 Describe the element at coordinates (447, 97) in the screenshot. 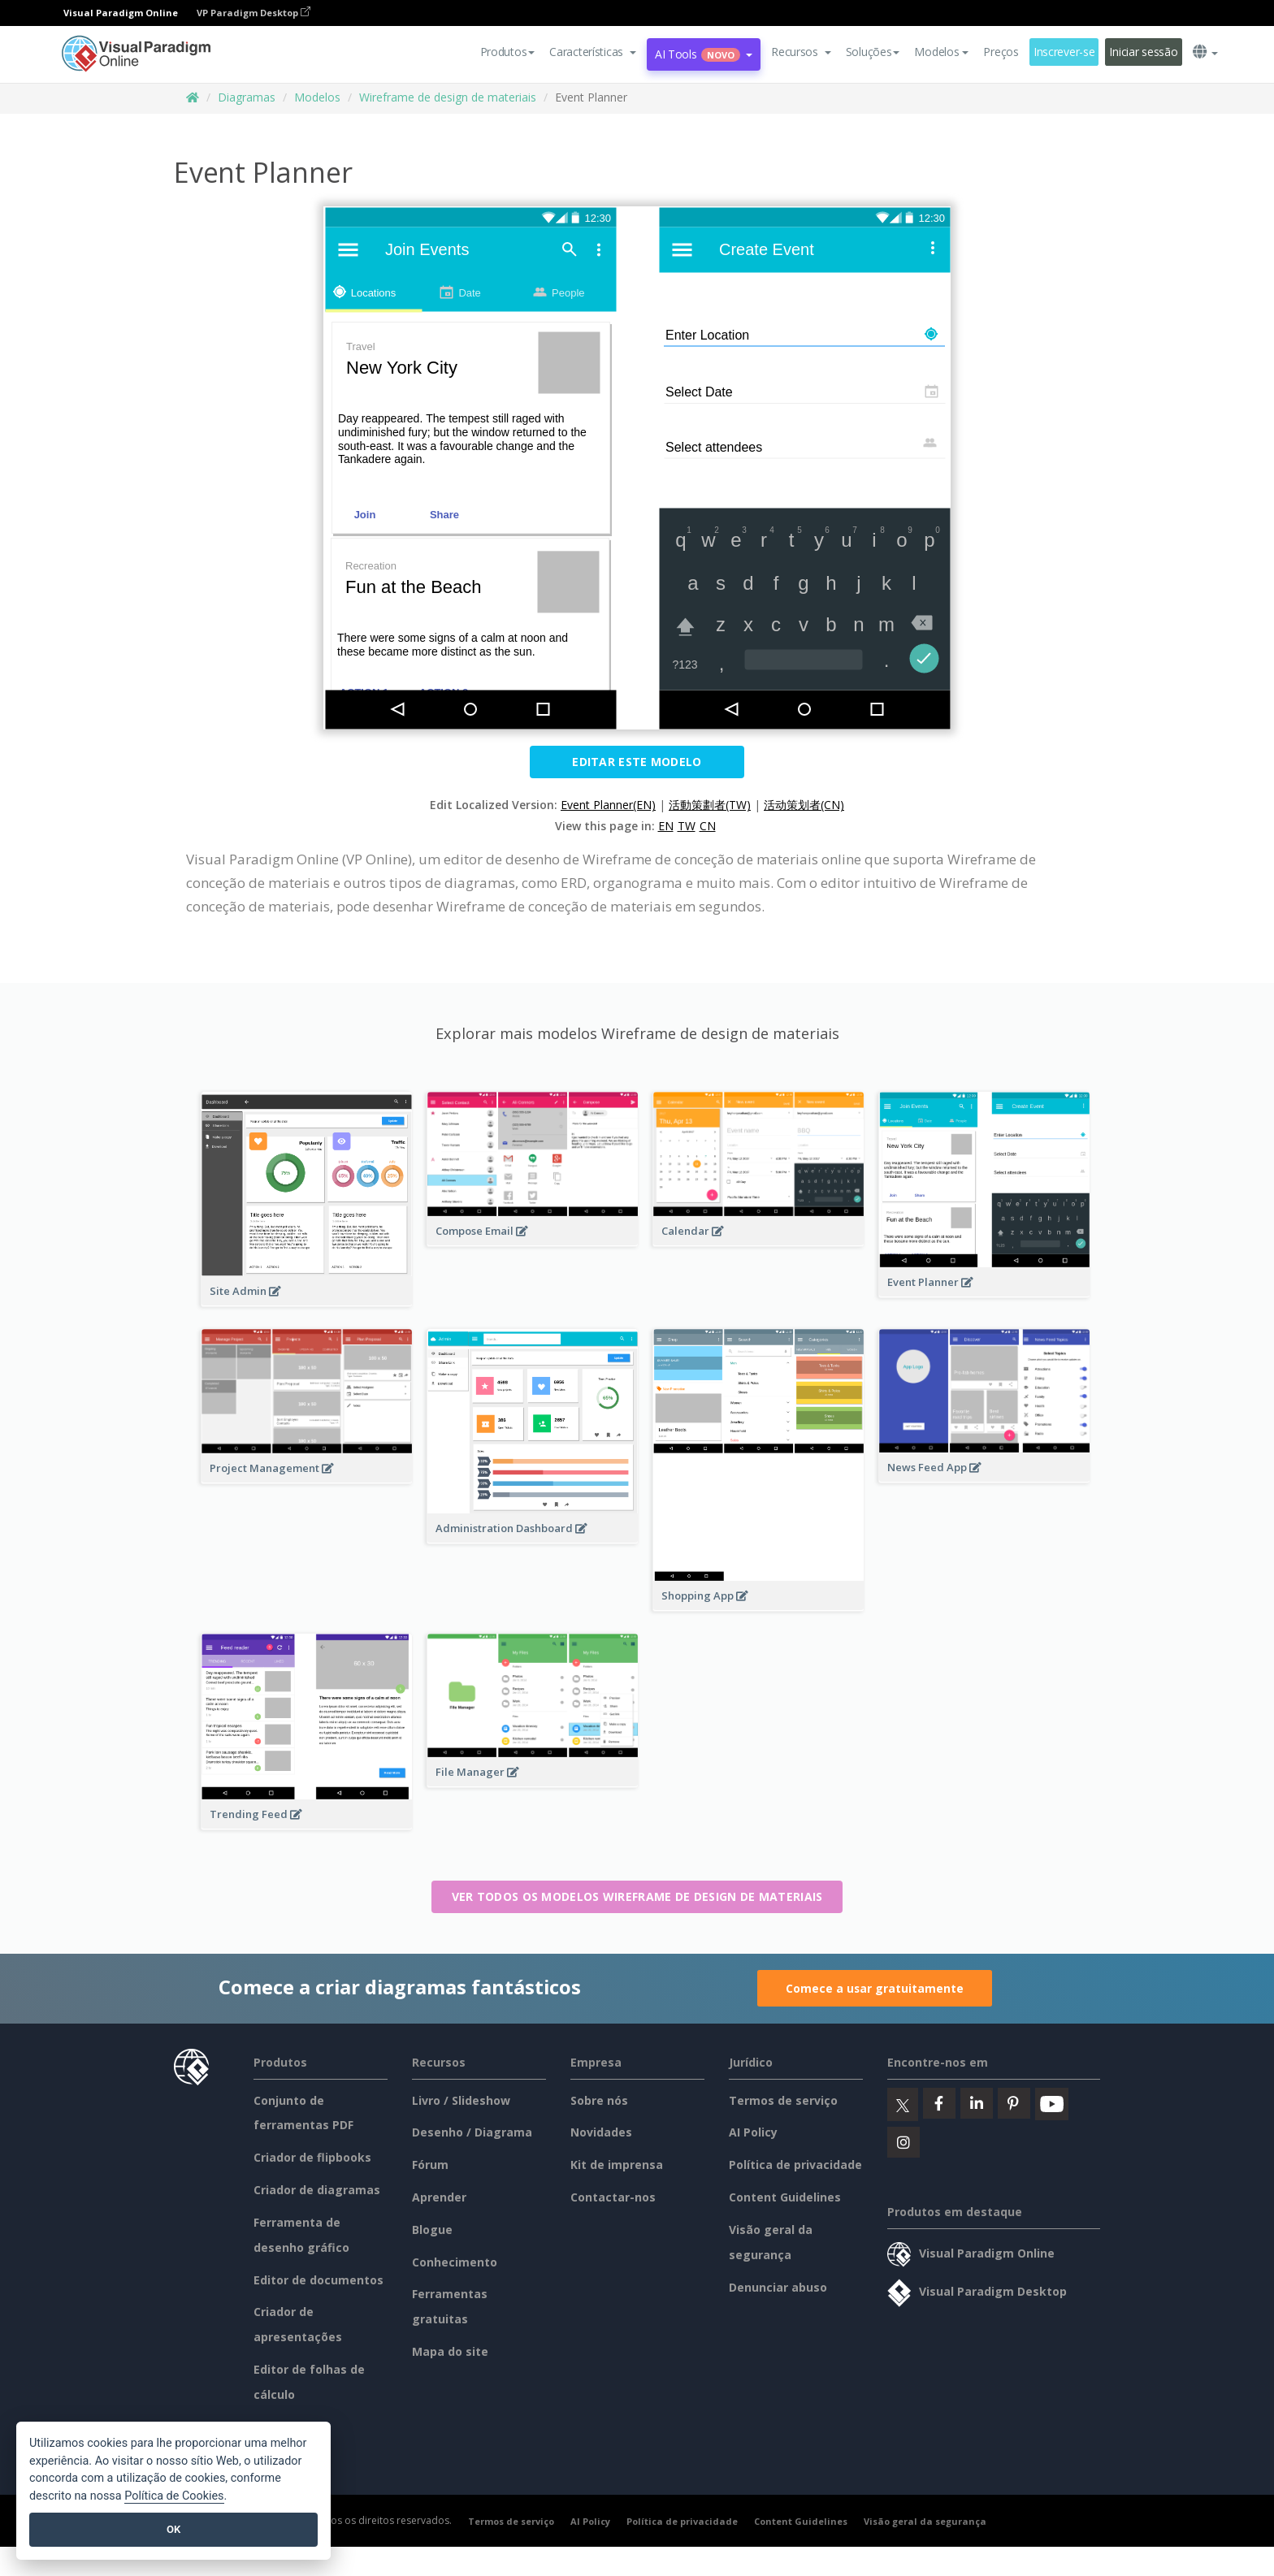

I see `Wireframe de design de materiais` at that location.